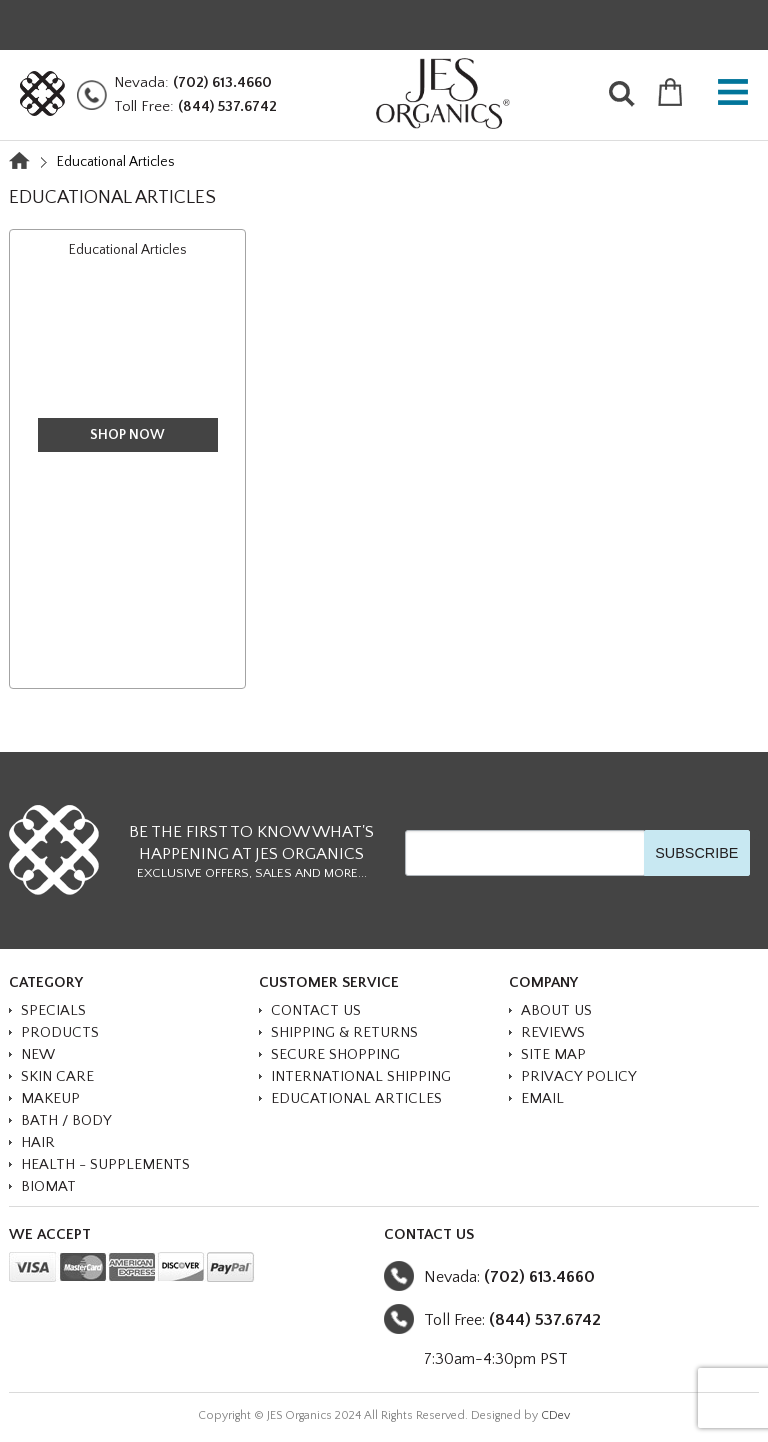  What do you see at coordinates (38, 1054) in the screenshot?
I see `NEW` at bounding box center [38, 1054].